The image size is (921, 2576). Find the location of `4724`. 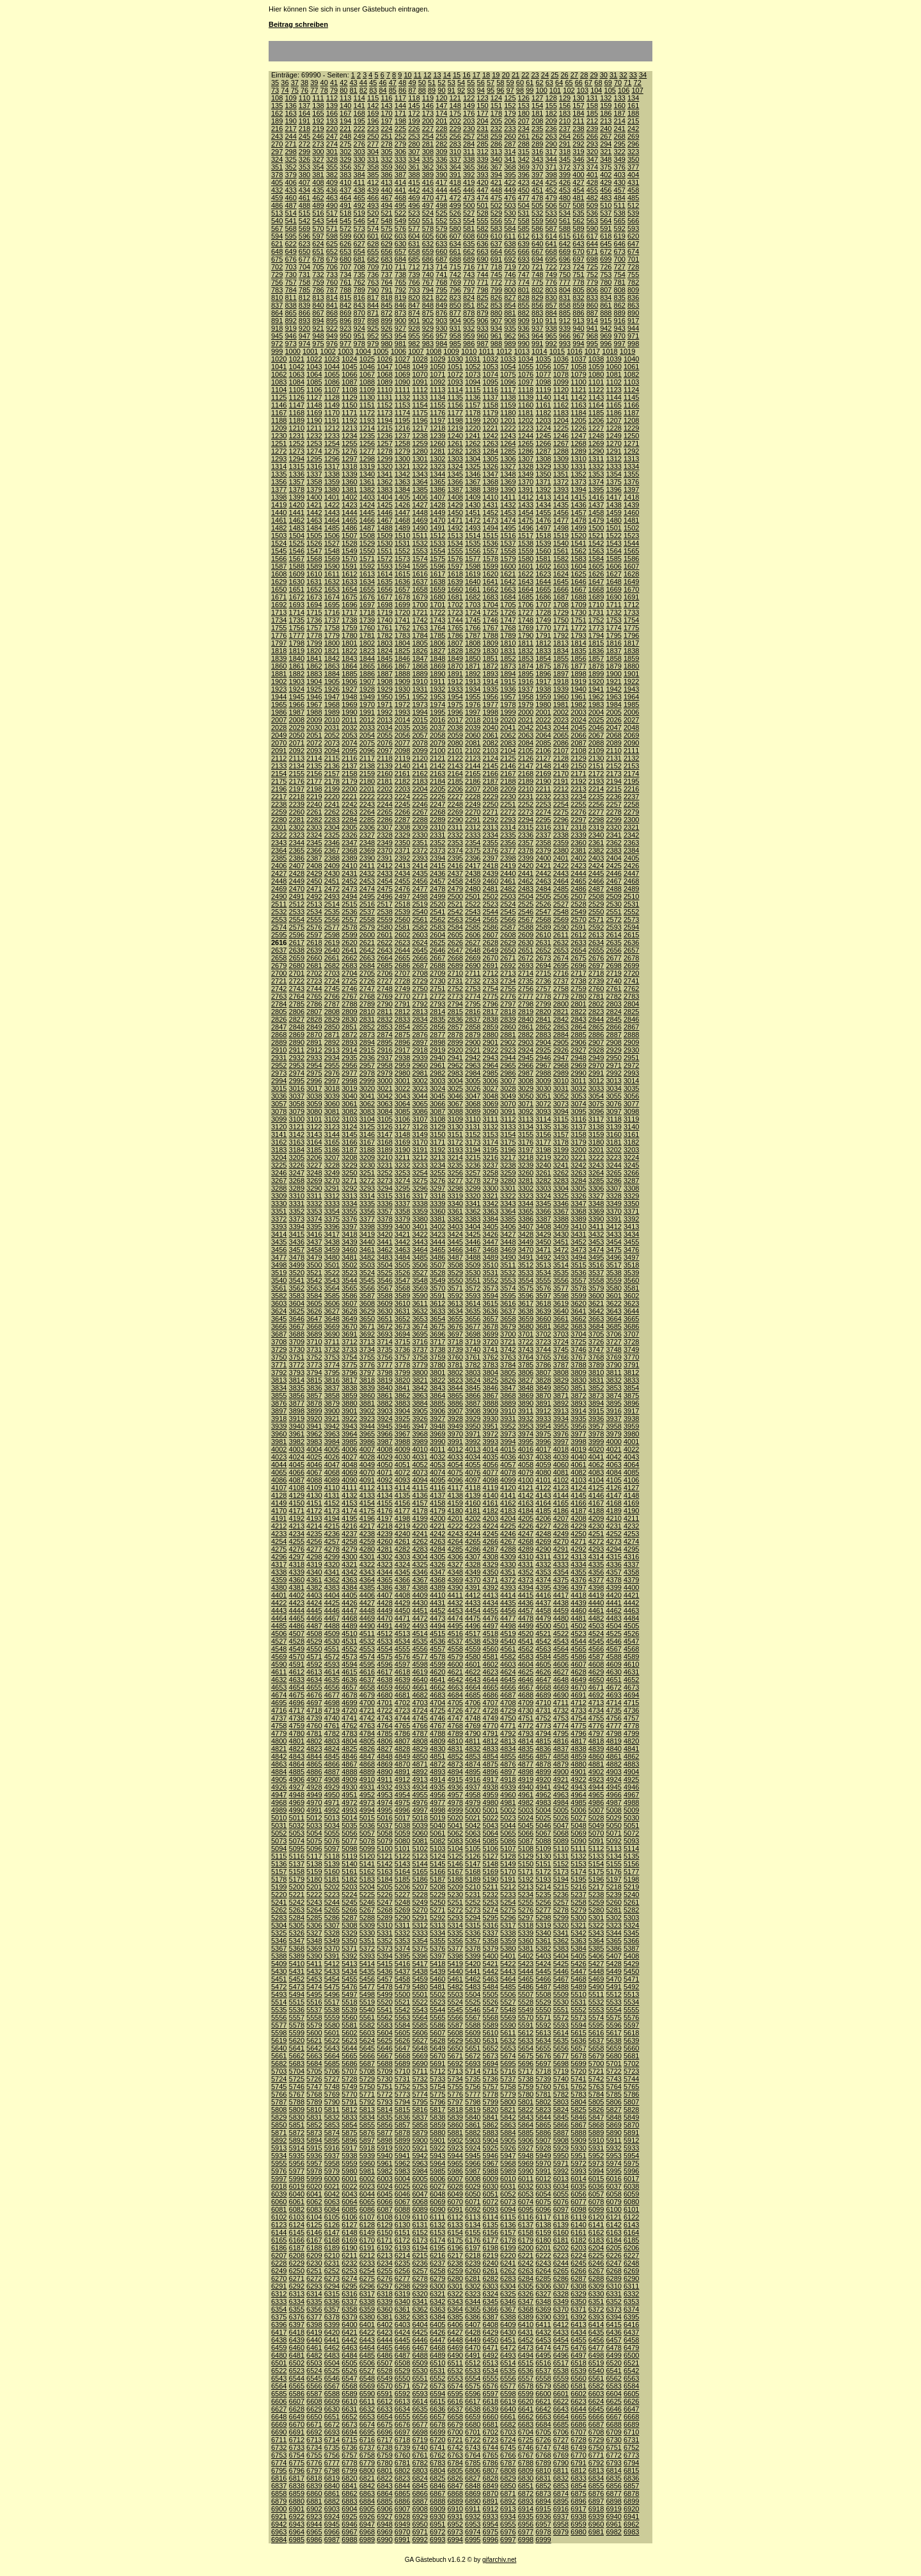

4724 is located at coordinates (419, 1710).